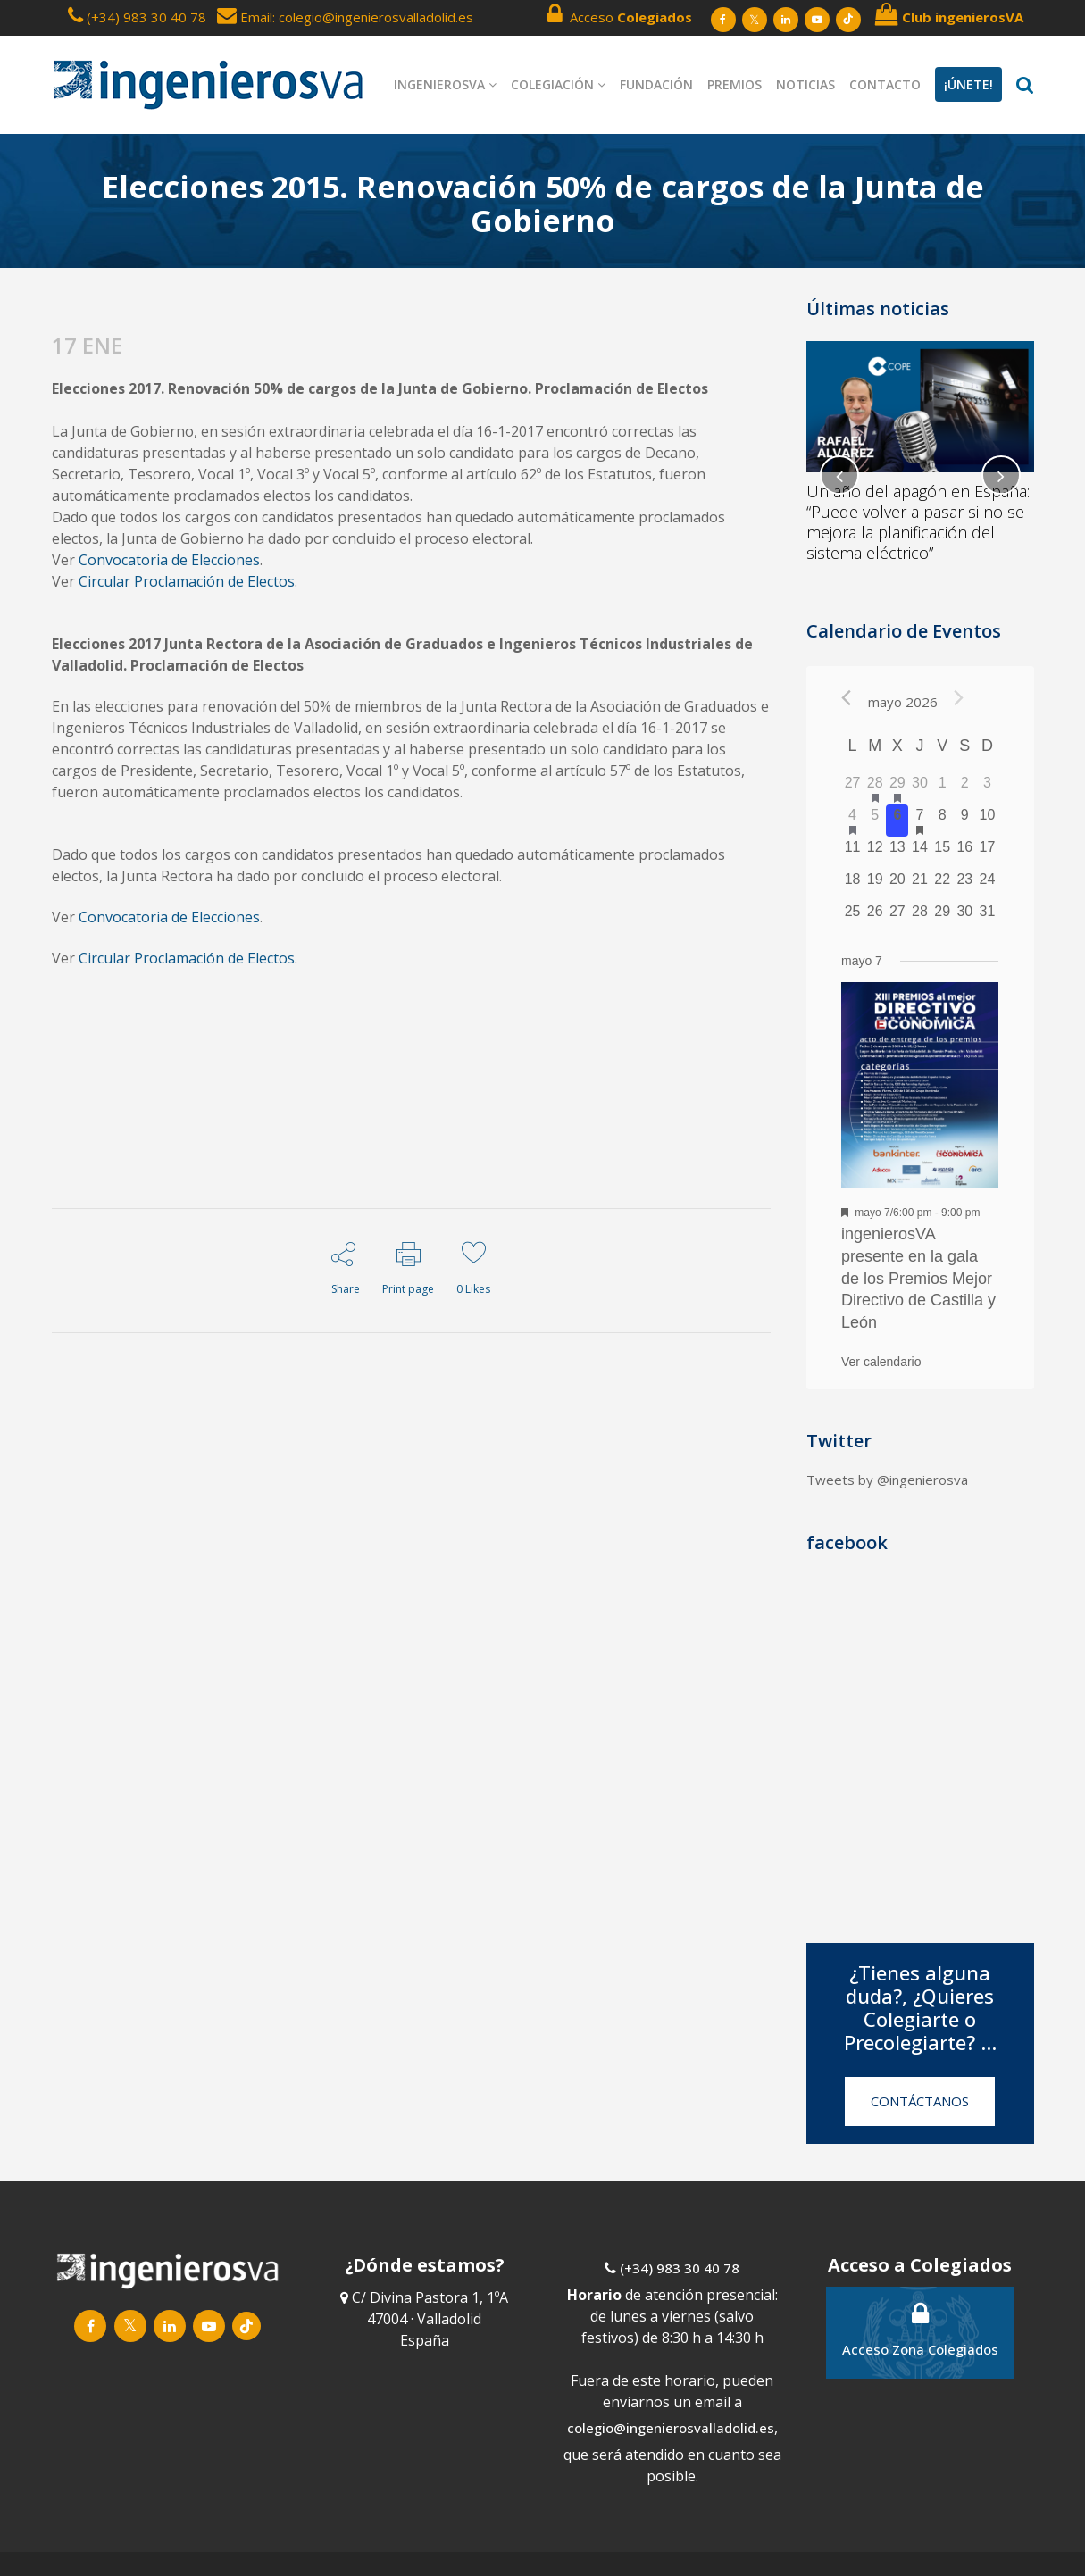 Image resolution: width=1085 pixels, height=2576 pixels. Describe the element at coordinates (920, 2329) in the screenshot. I see `Acceso Zona Colegiados` at that location.